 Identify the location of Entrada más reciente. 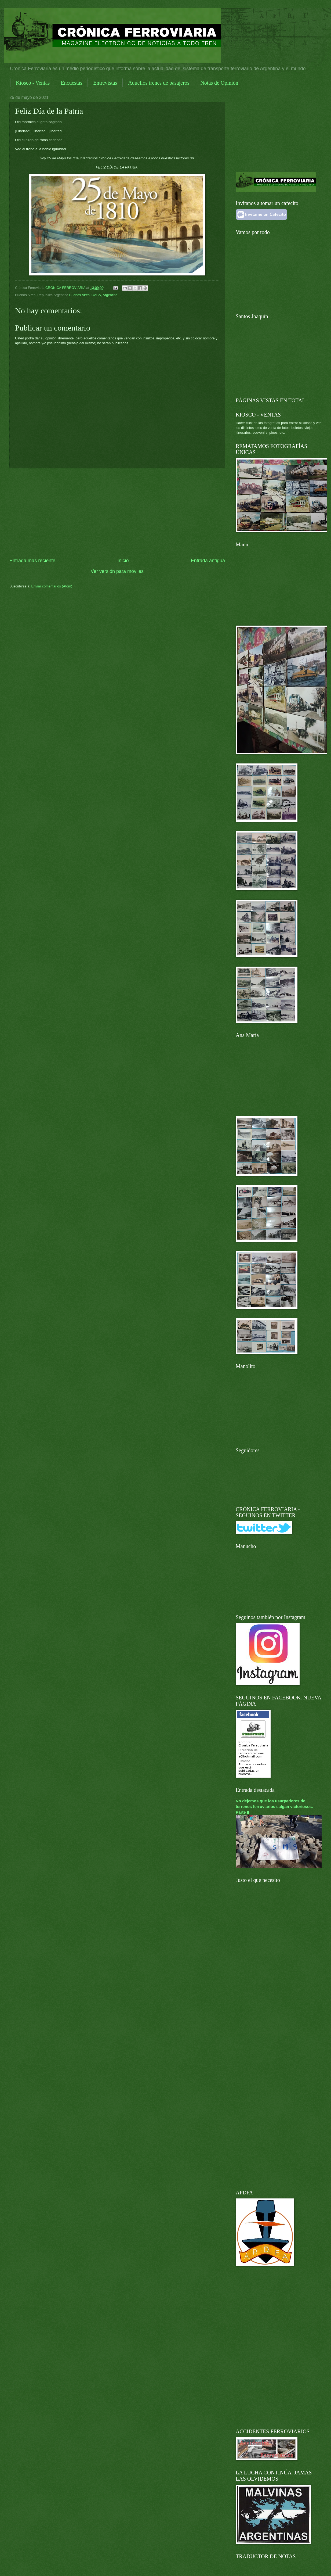
(32, 560).